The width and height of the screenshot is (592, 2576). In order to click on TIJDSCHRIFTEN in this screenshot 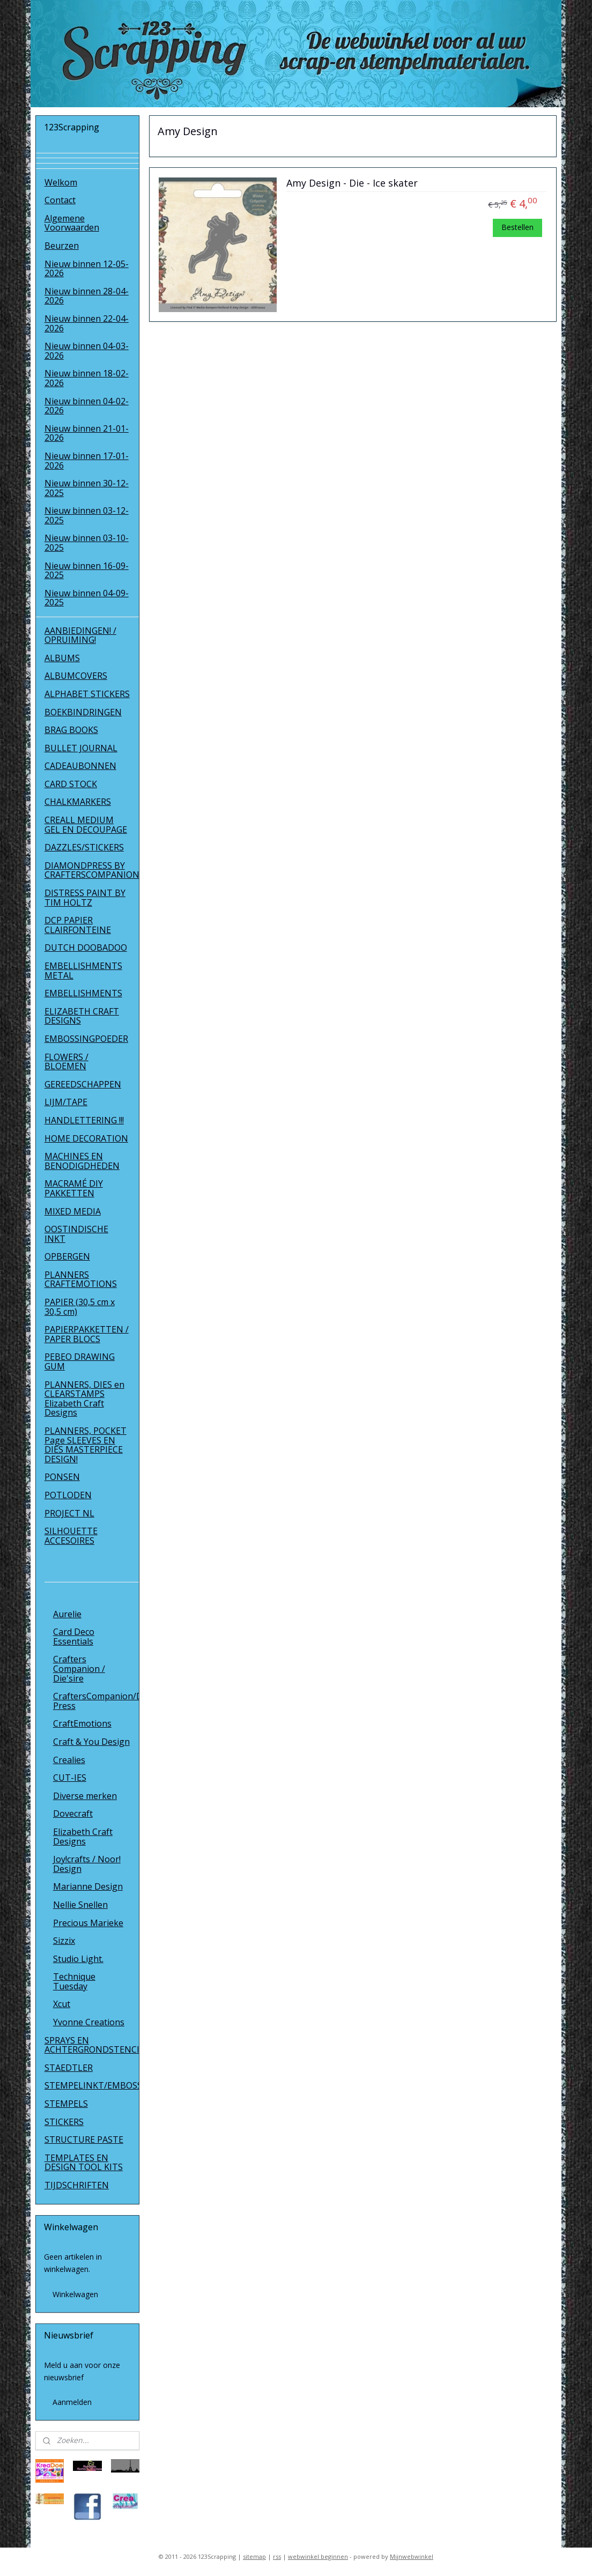, I will do `click(77, 2185)`.